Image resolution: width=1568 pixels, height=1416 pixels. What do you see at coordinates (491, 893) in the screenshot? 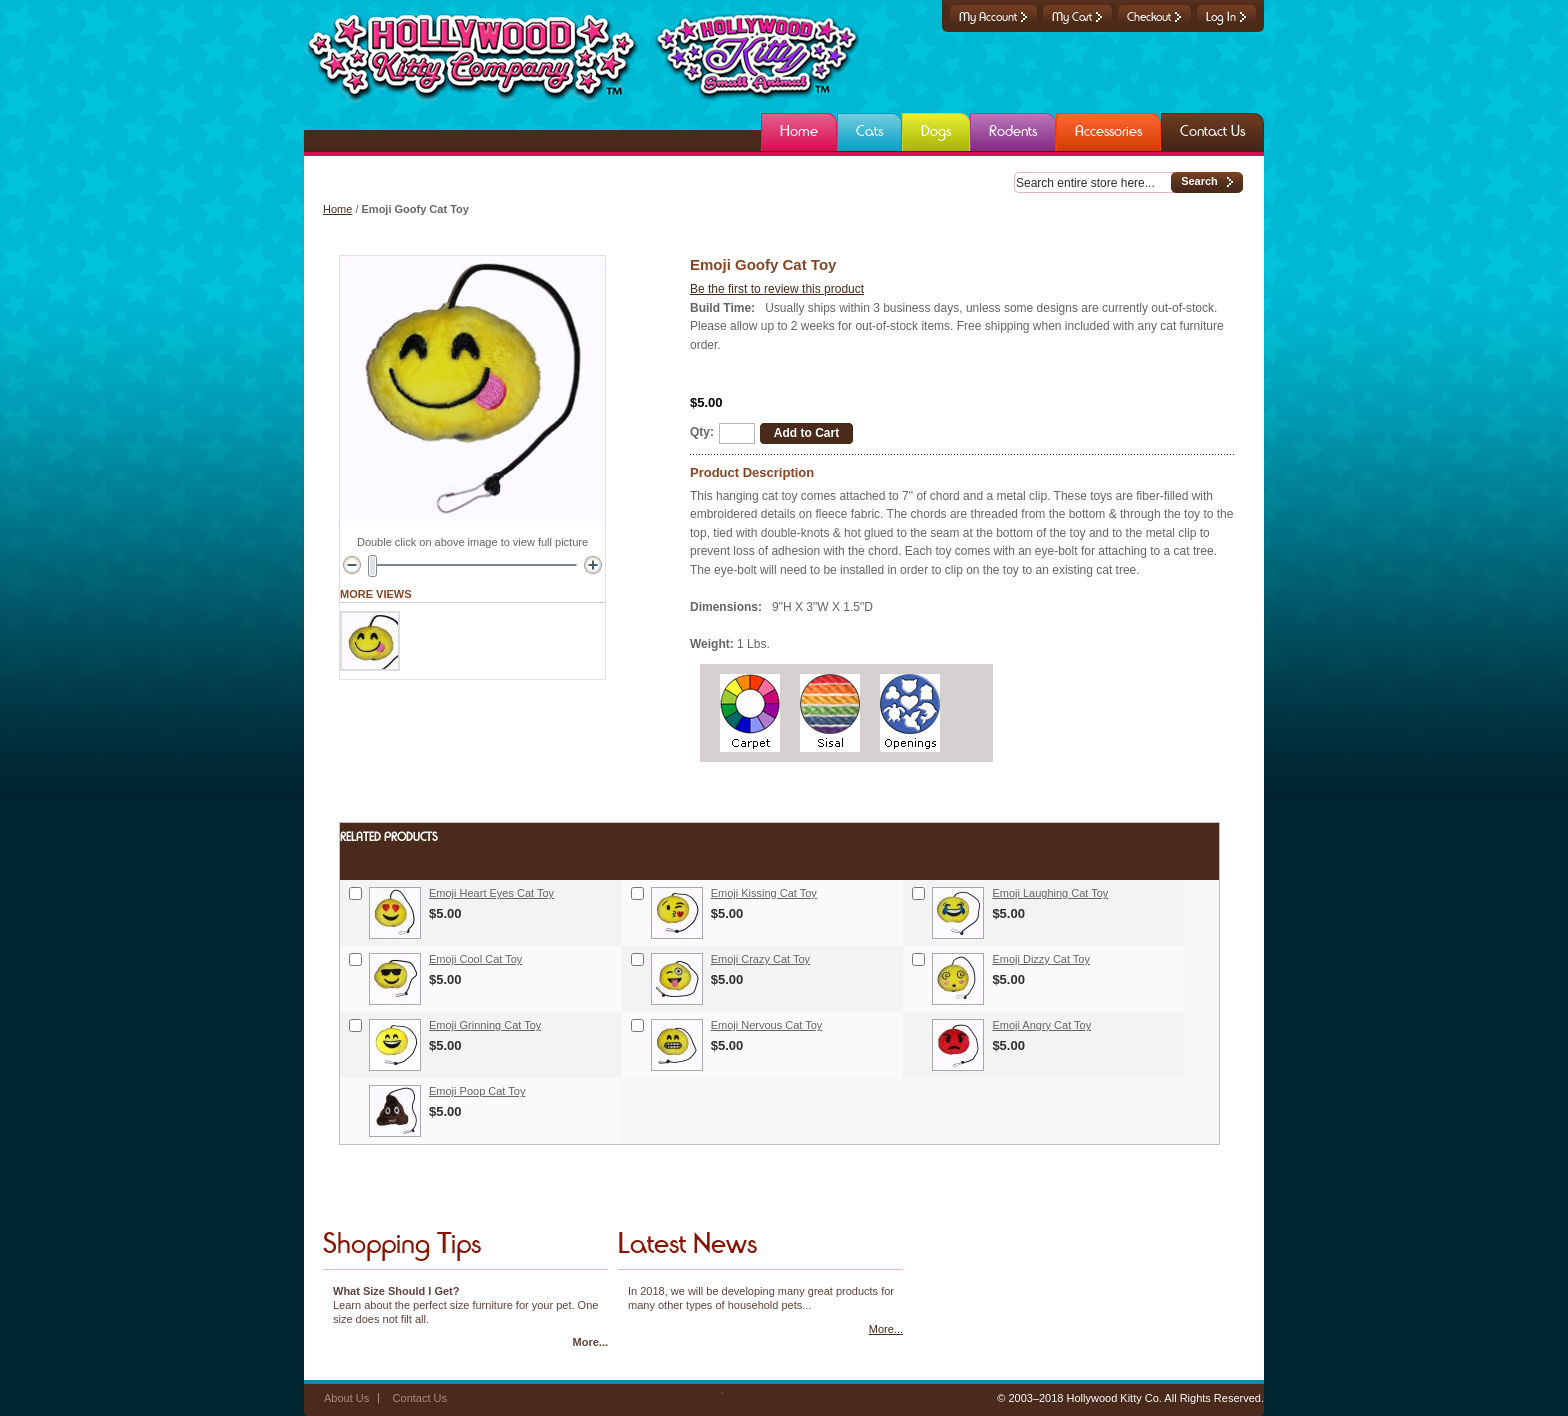
I see `Emoji Heart Eyes Cat Toy` at bounding box center [491, 893].